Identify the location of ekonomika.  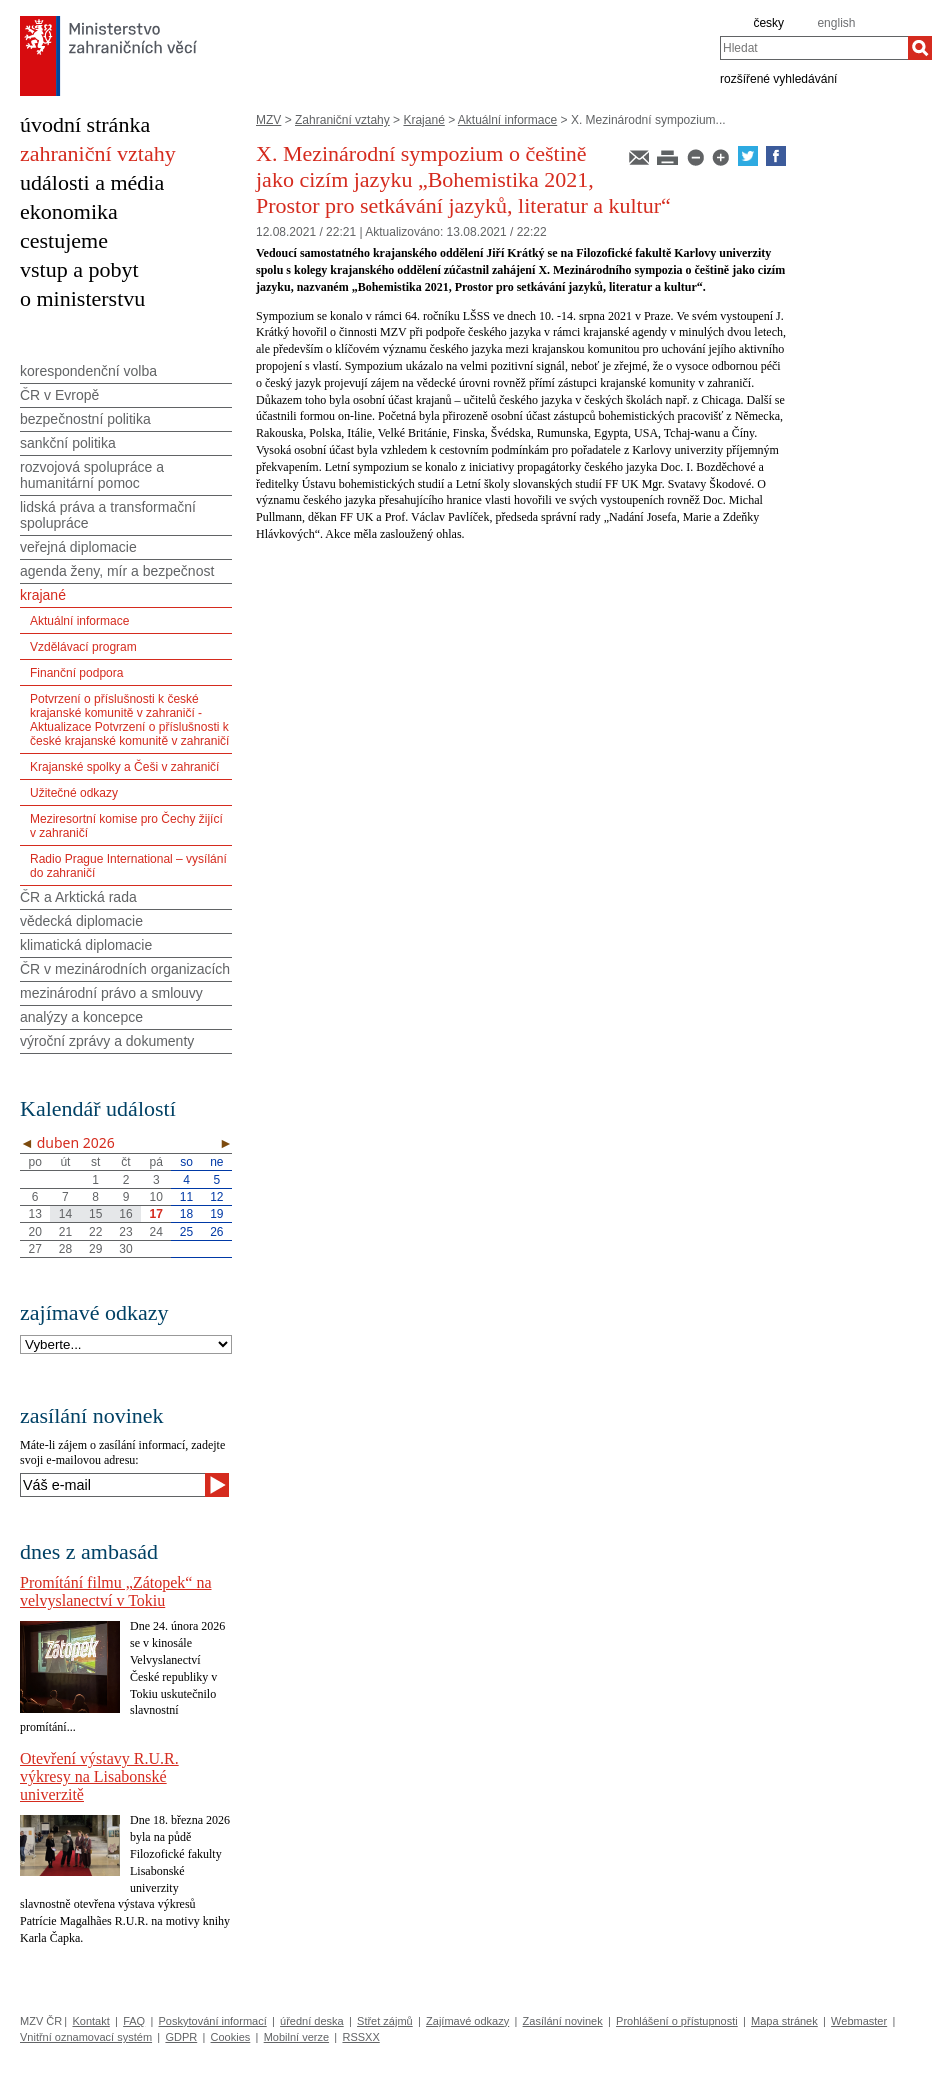
(69, 211).